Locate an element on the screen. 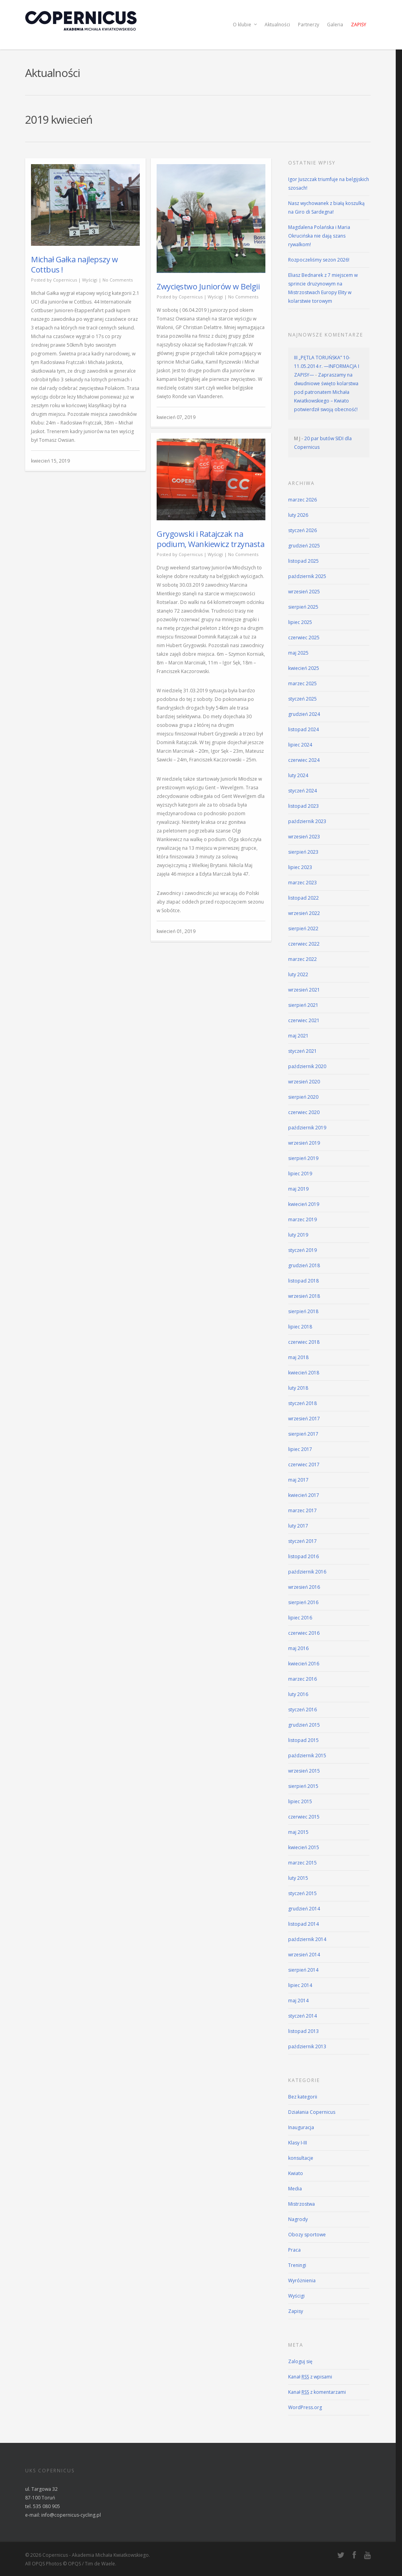  kwiecień 2019 is located at coordinates (303, 1204).